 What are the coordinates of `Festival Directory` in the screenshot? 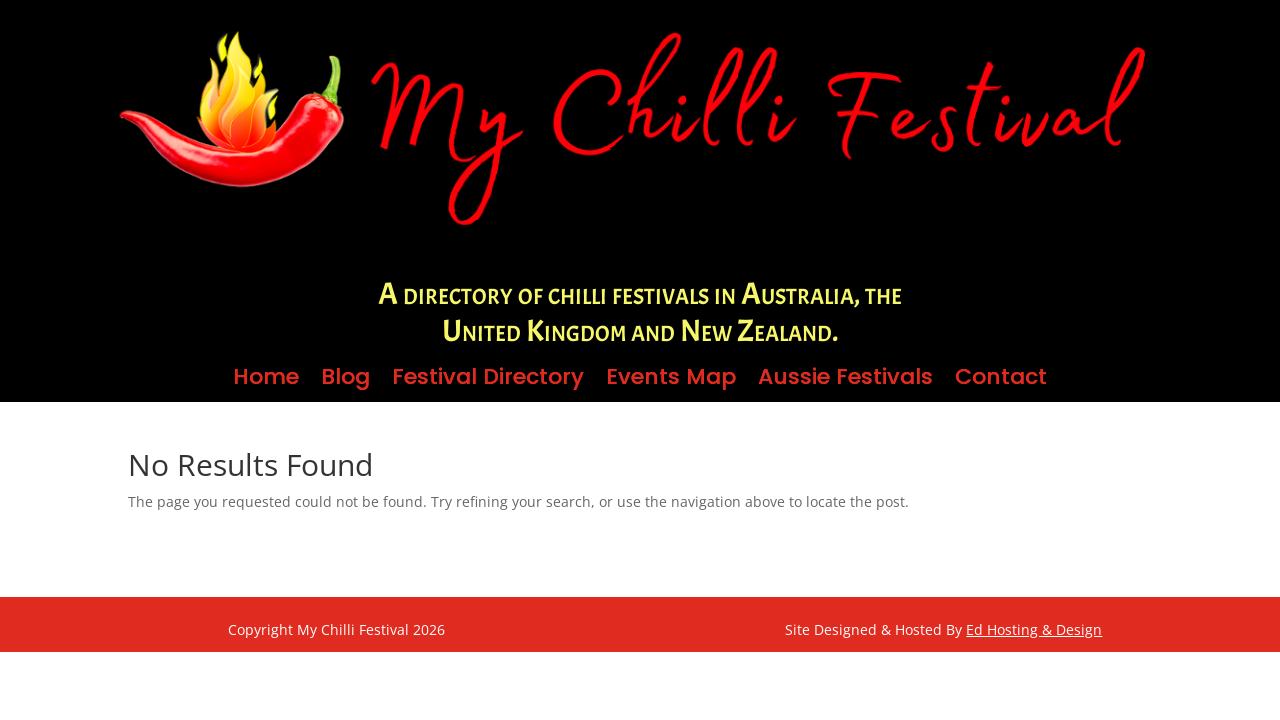 It's located at (488, 381).